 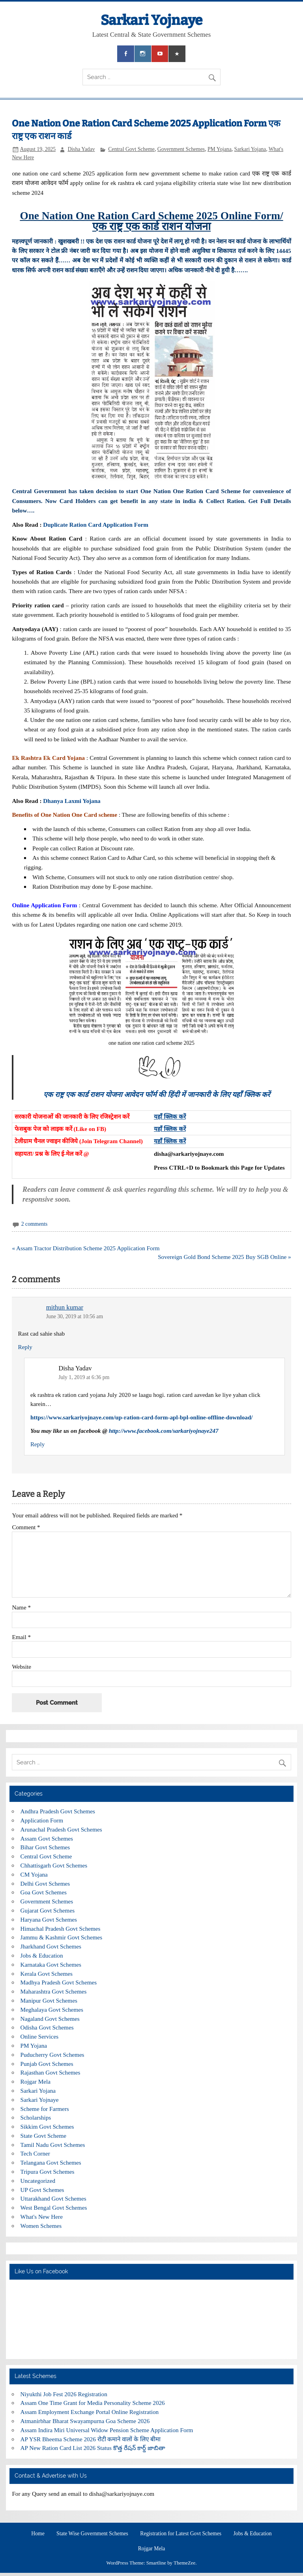 What do you see at coordinates (224, 1256) in the screenshot?
I see `Sovereign Gold Bond Scheme 2025 Buy SGB Online »` at bounding box center [224, 1256].